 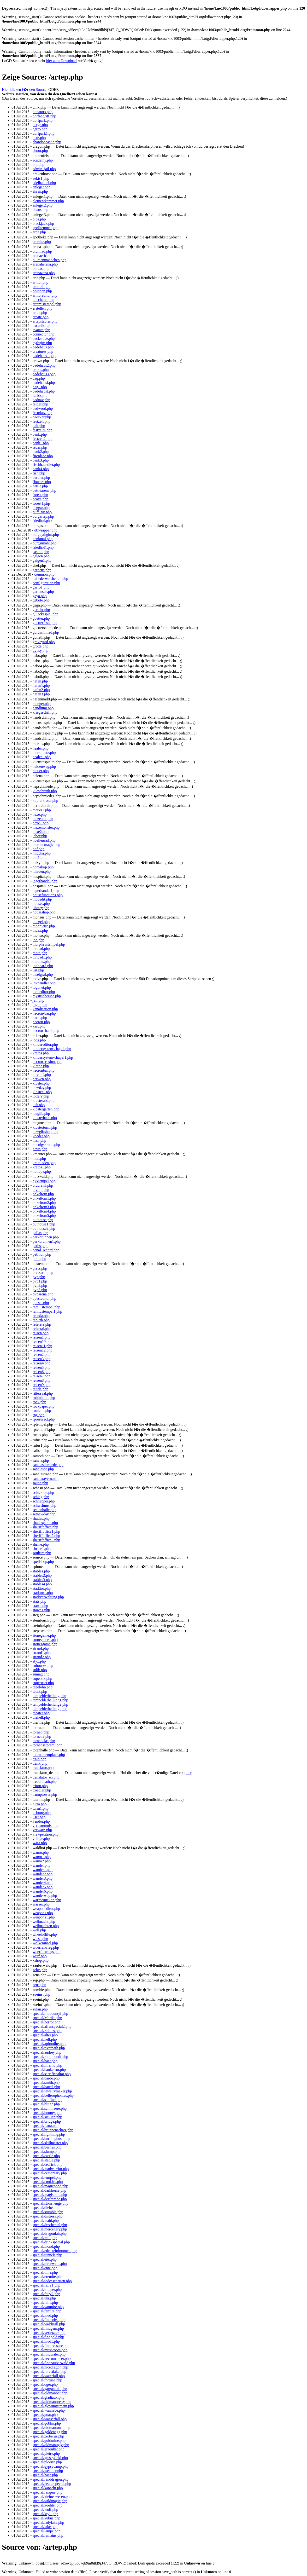 I want to click on viewpetition.php, so click(x=46, y=1834).